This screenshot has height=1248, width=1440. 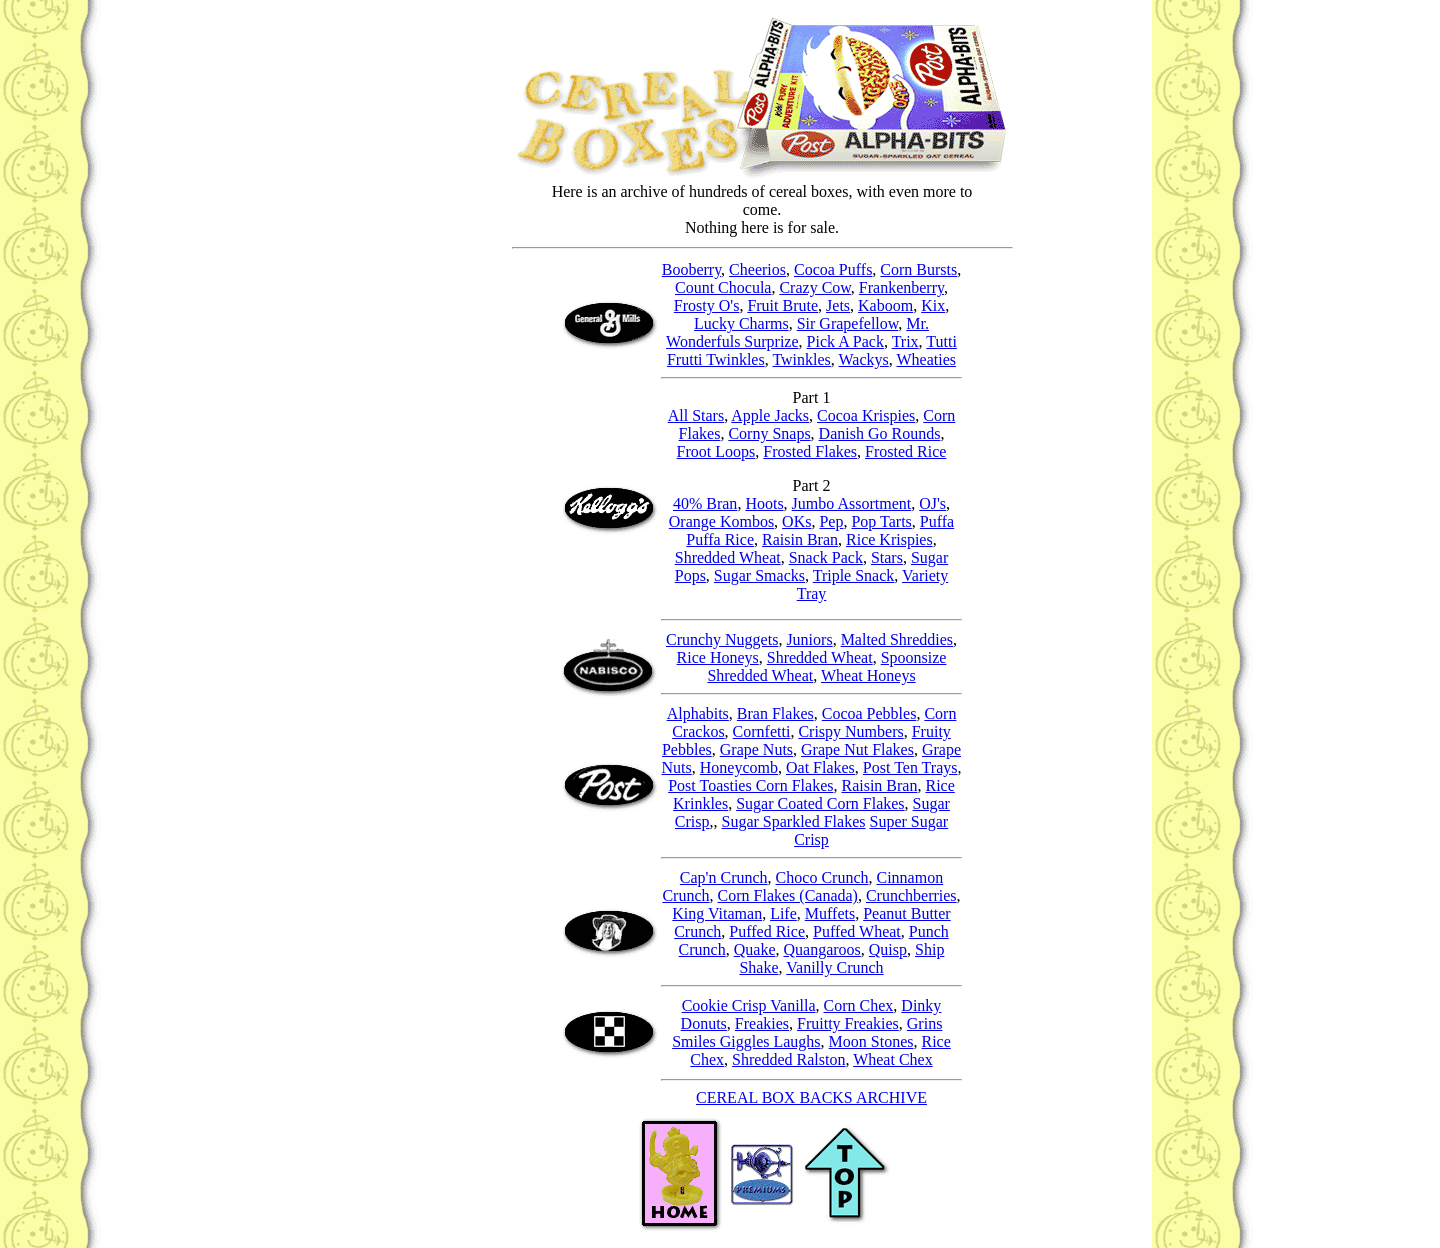 I want to click on Orange Kombos, so click(x=721, y=521).